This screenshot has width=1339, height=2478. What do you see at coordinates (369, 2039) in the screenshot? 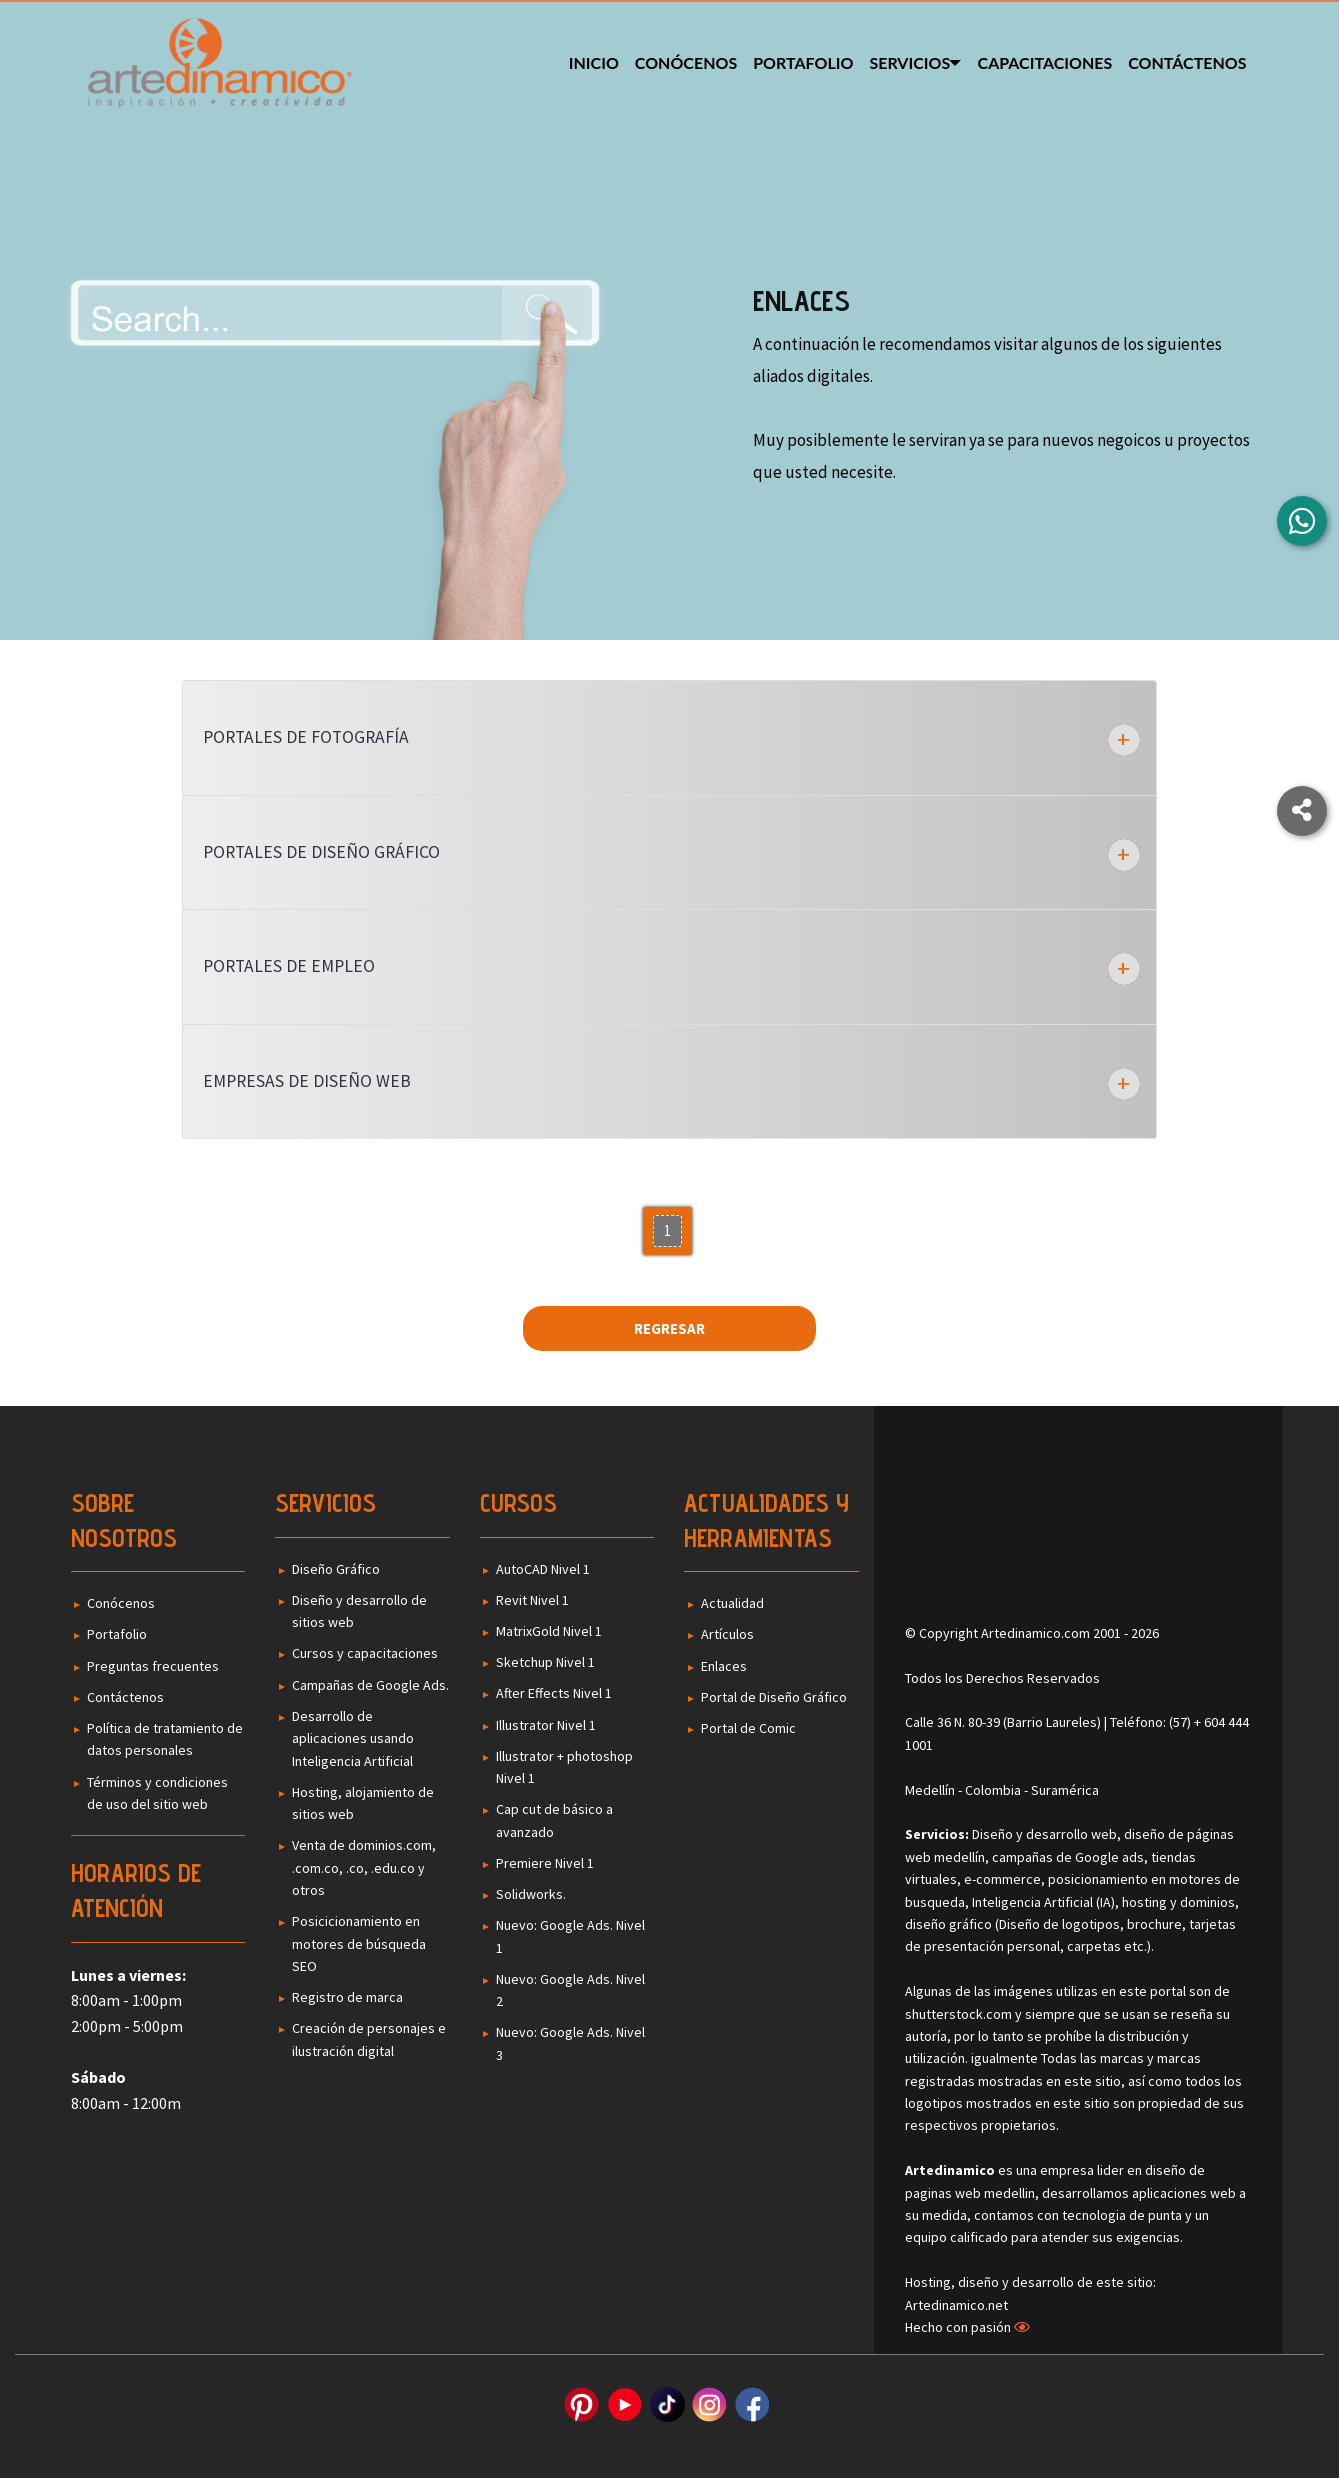
I see `Creación de personajes e ilustración digital` at bounding box center [369, 2039].